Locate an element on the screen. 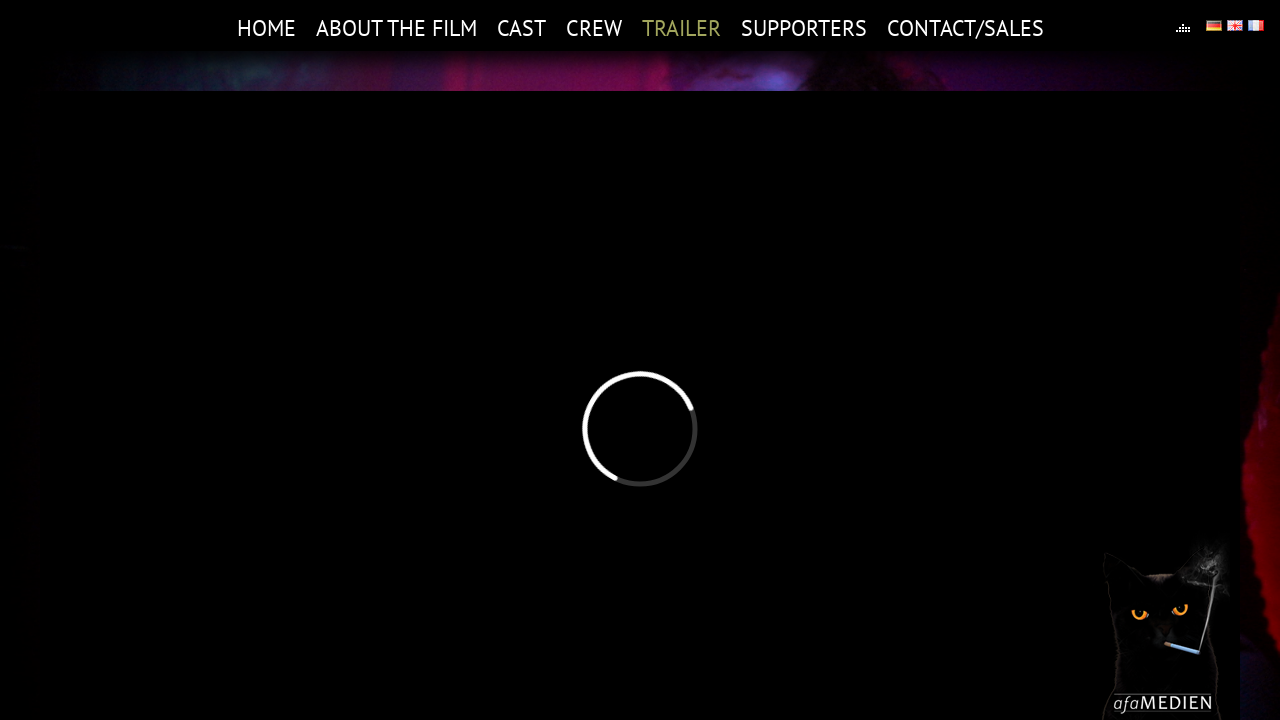 Image resolution: width=1280 pixels, height=720 pixels. Trailer is located at coordinates (681, 28).